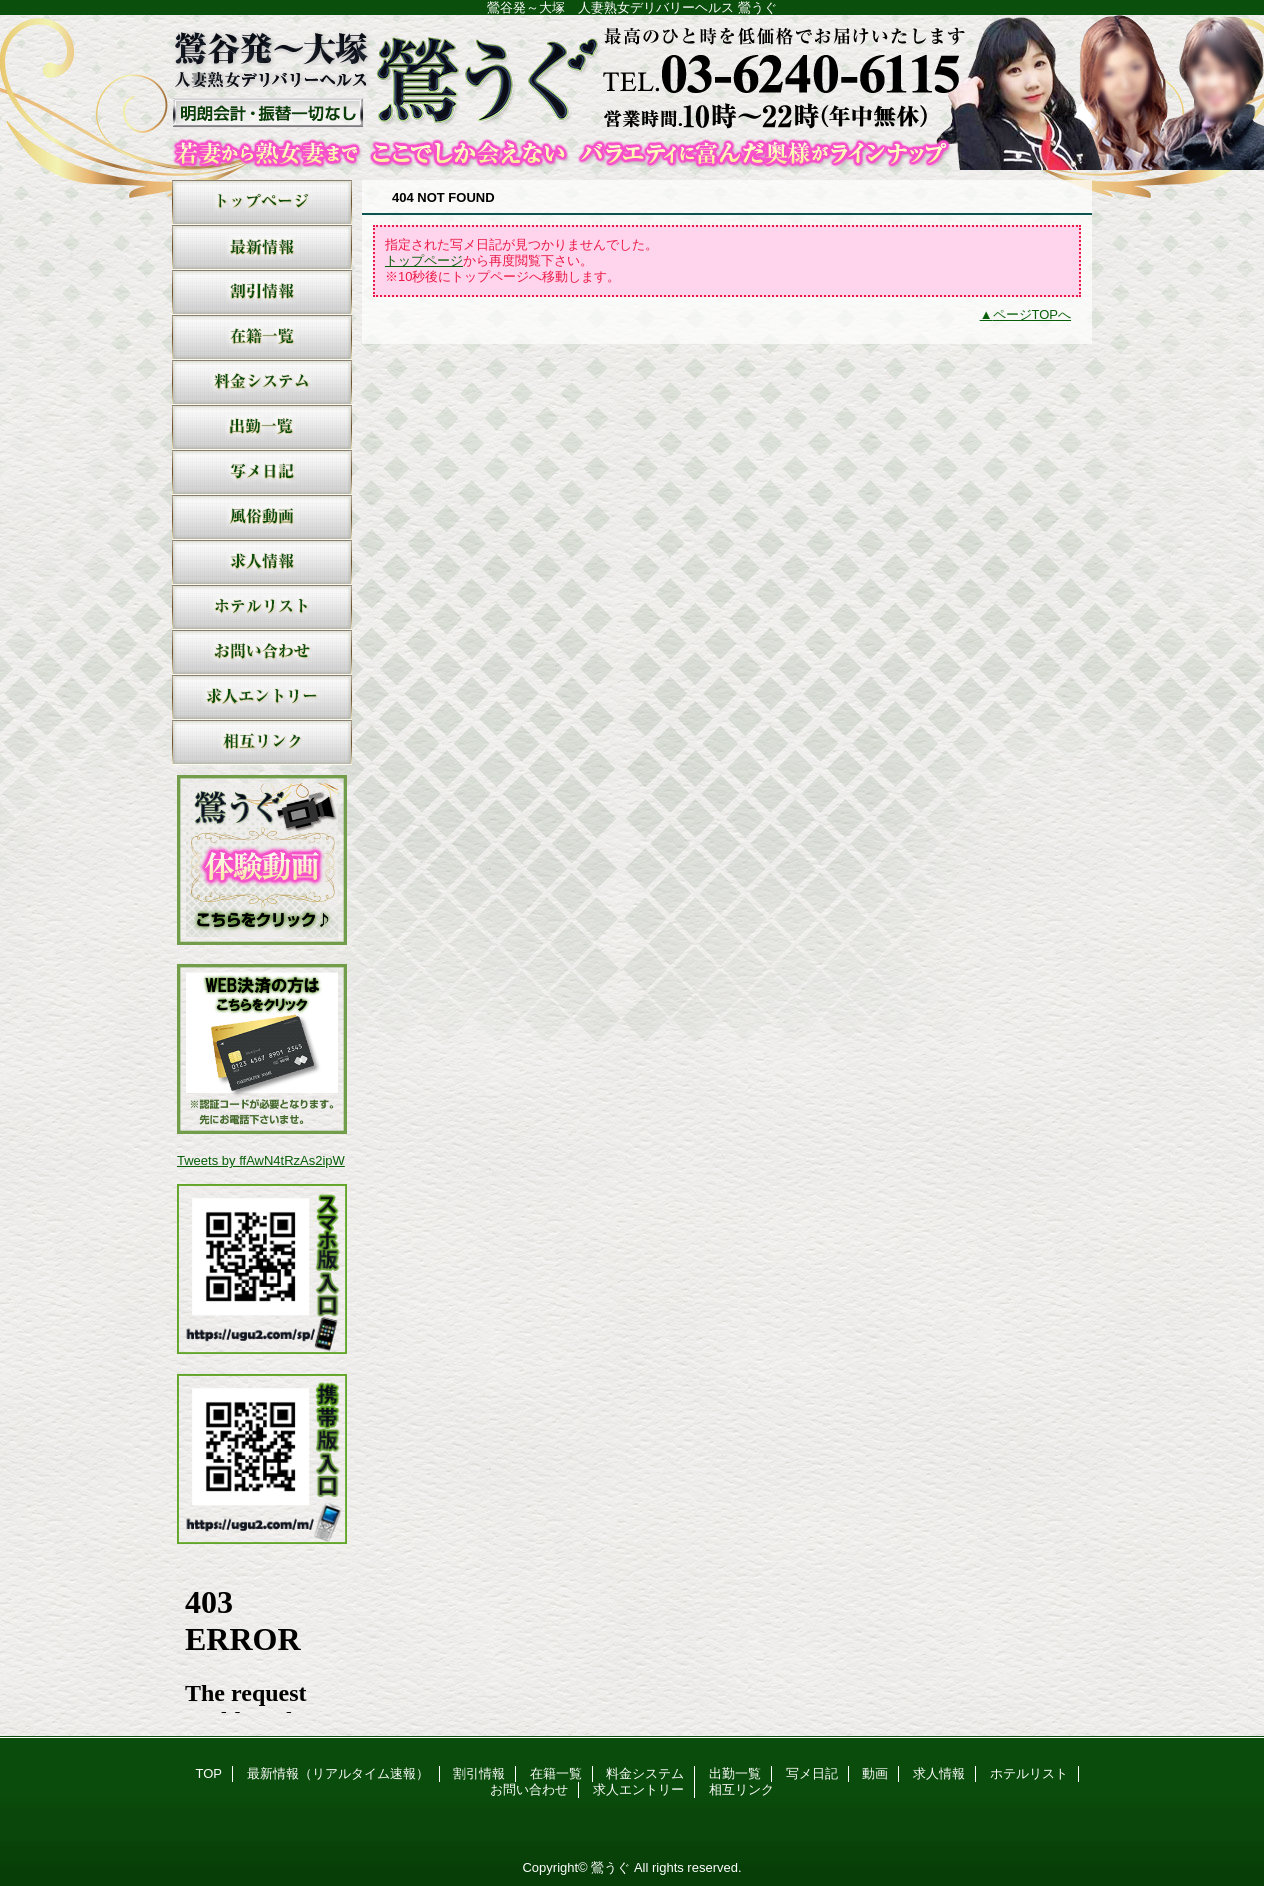 Image resolution: width=1264 pixels, height=1886 pixels. Describe the element at coordinates (424, 260) in the screenshot. I see `トップページ` at that location.